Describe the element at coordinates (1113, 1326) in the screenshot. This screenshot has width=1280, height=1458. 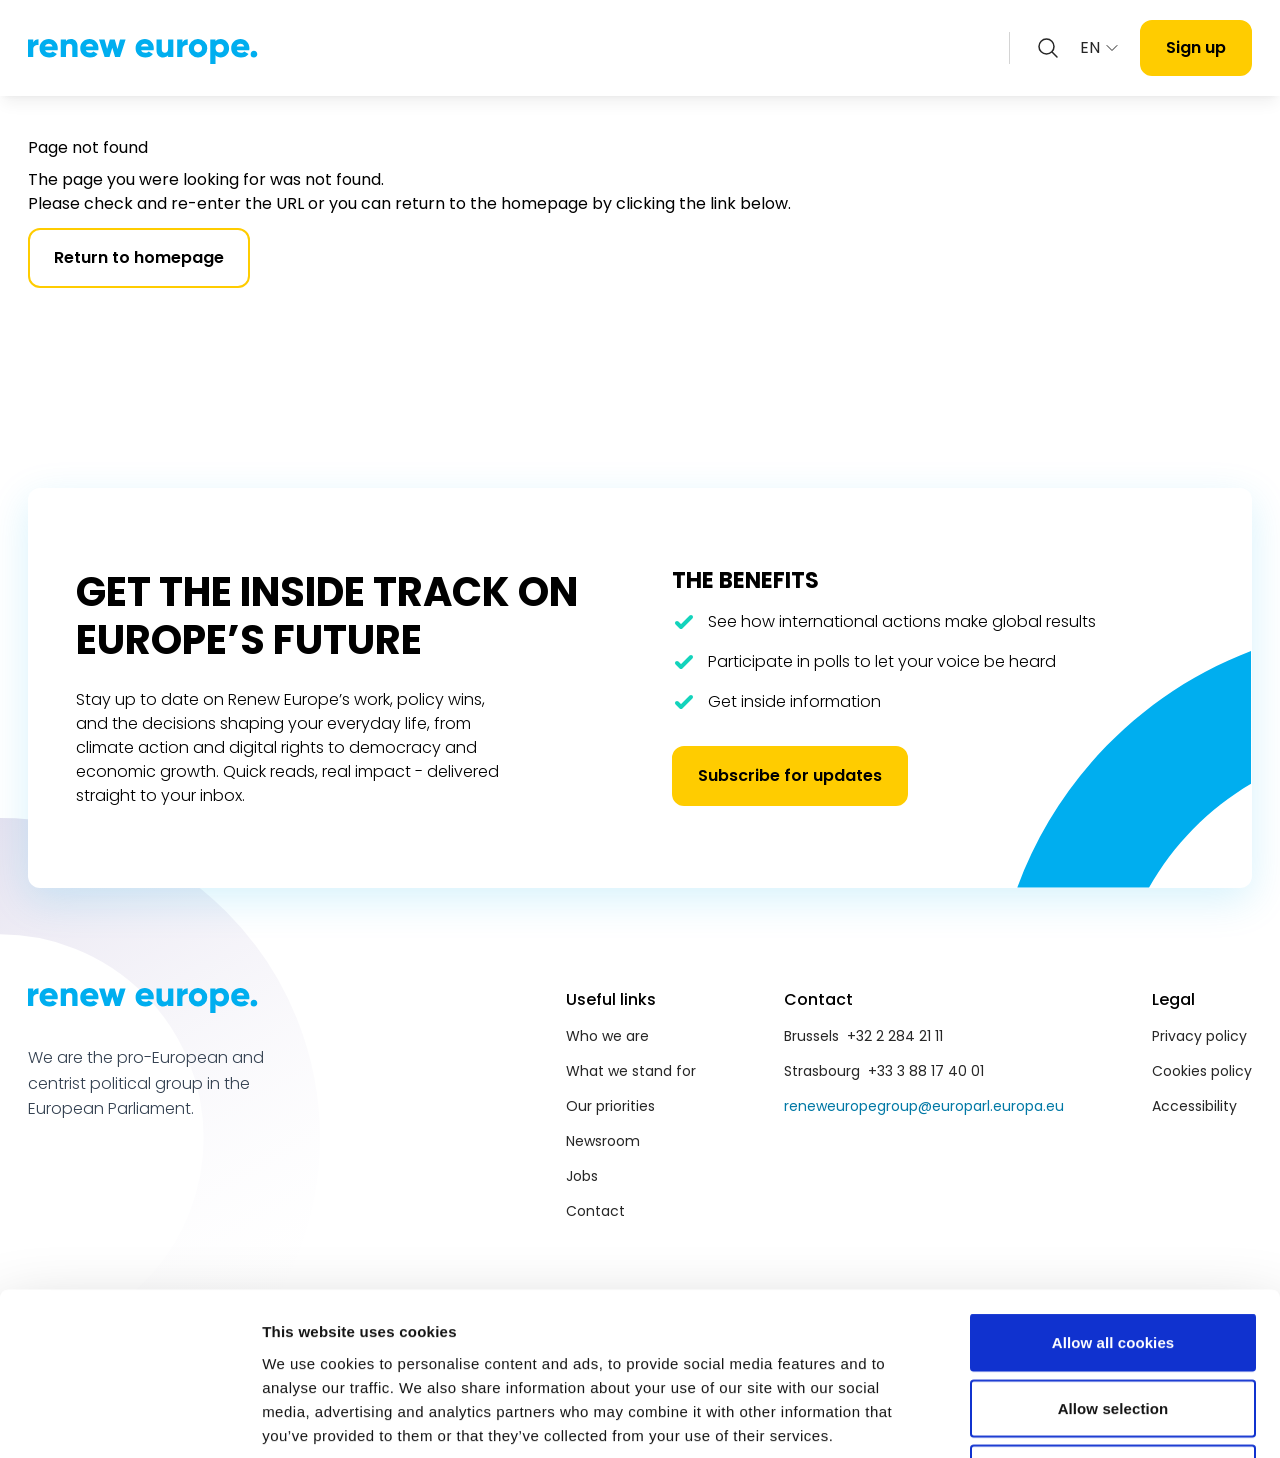
I see `Use necessary cookies only` at that location.